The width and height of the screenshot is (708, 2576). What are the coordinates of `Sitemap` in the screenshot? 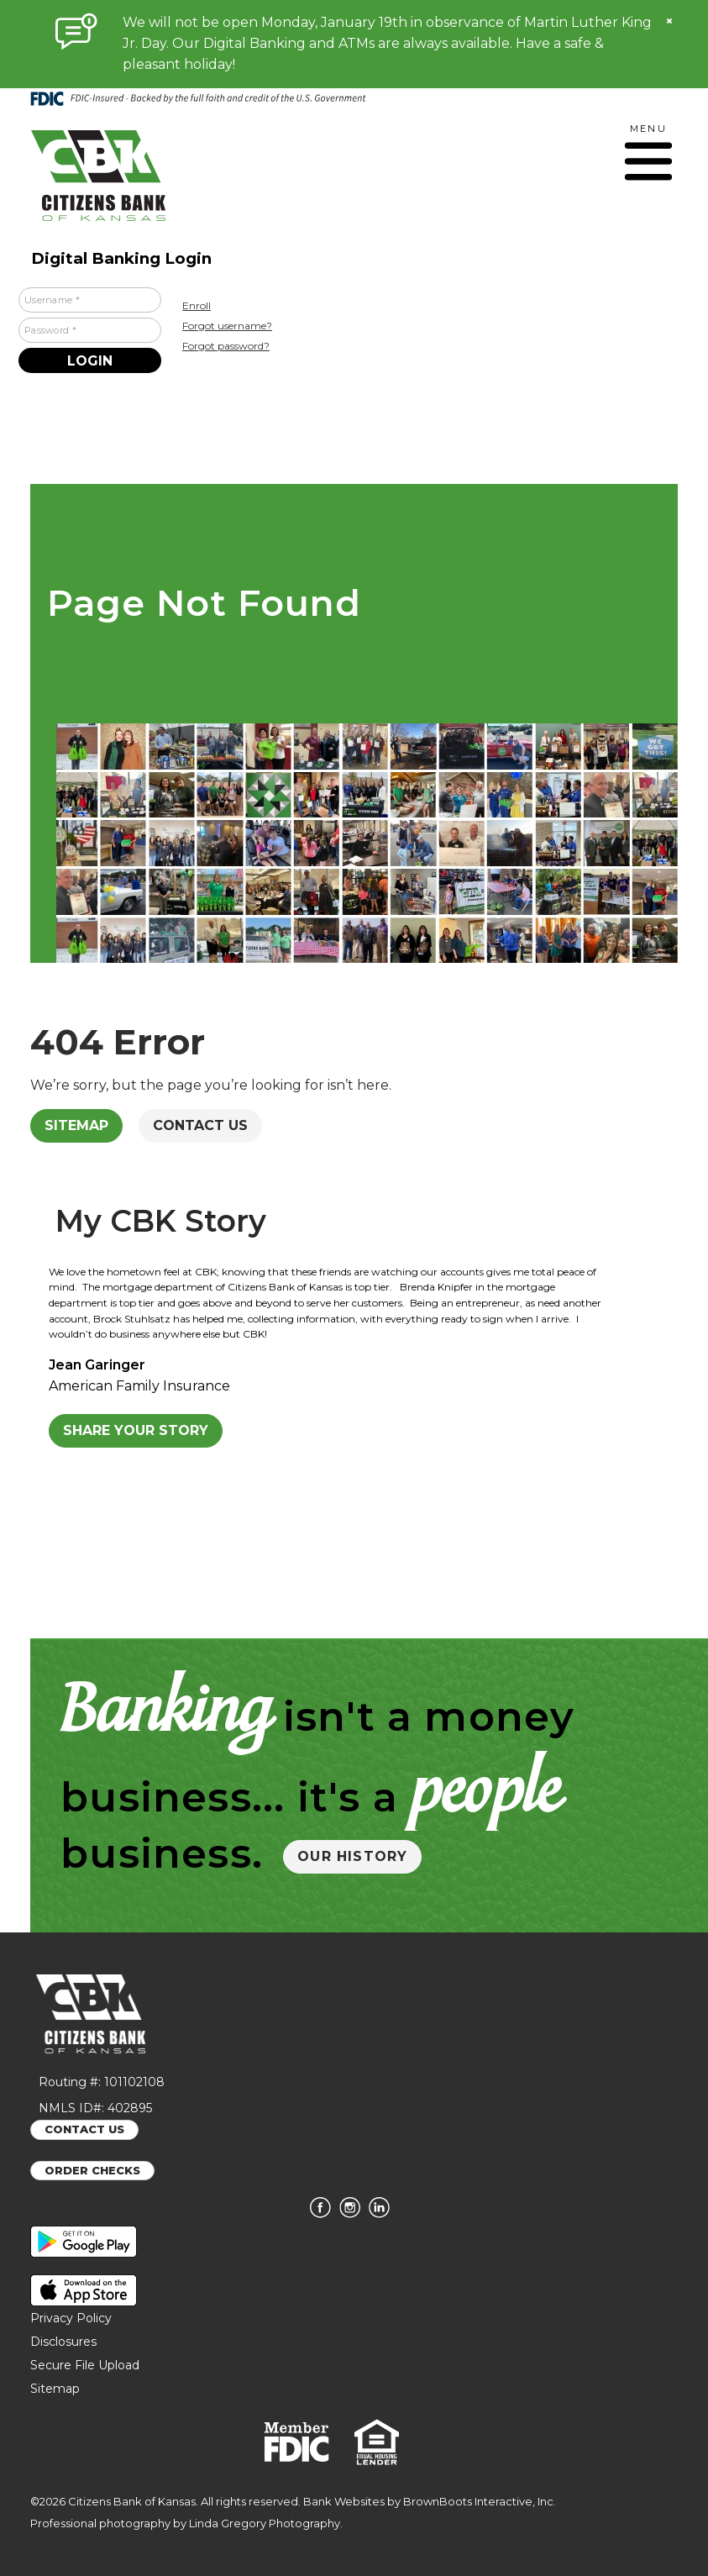 It's located at (76, 1125).